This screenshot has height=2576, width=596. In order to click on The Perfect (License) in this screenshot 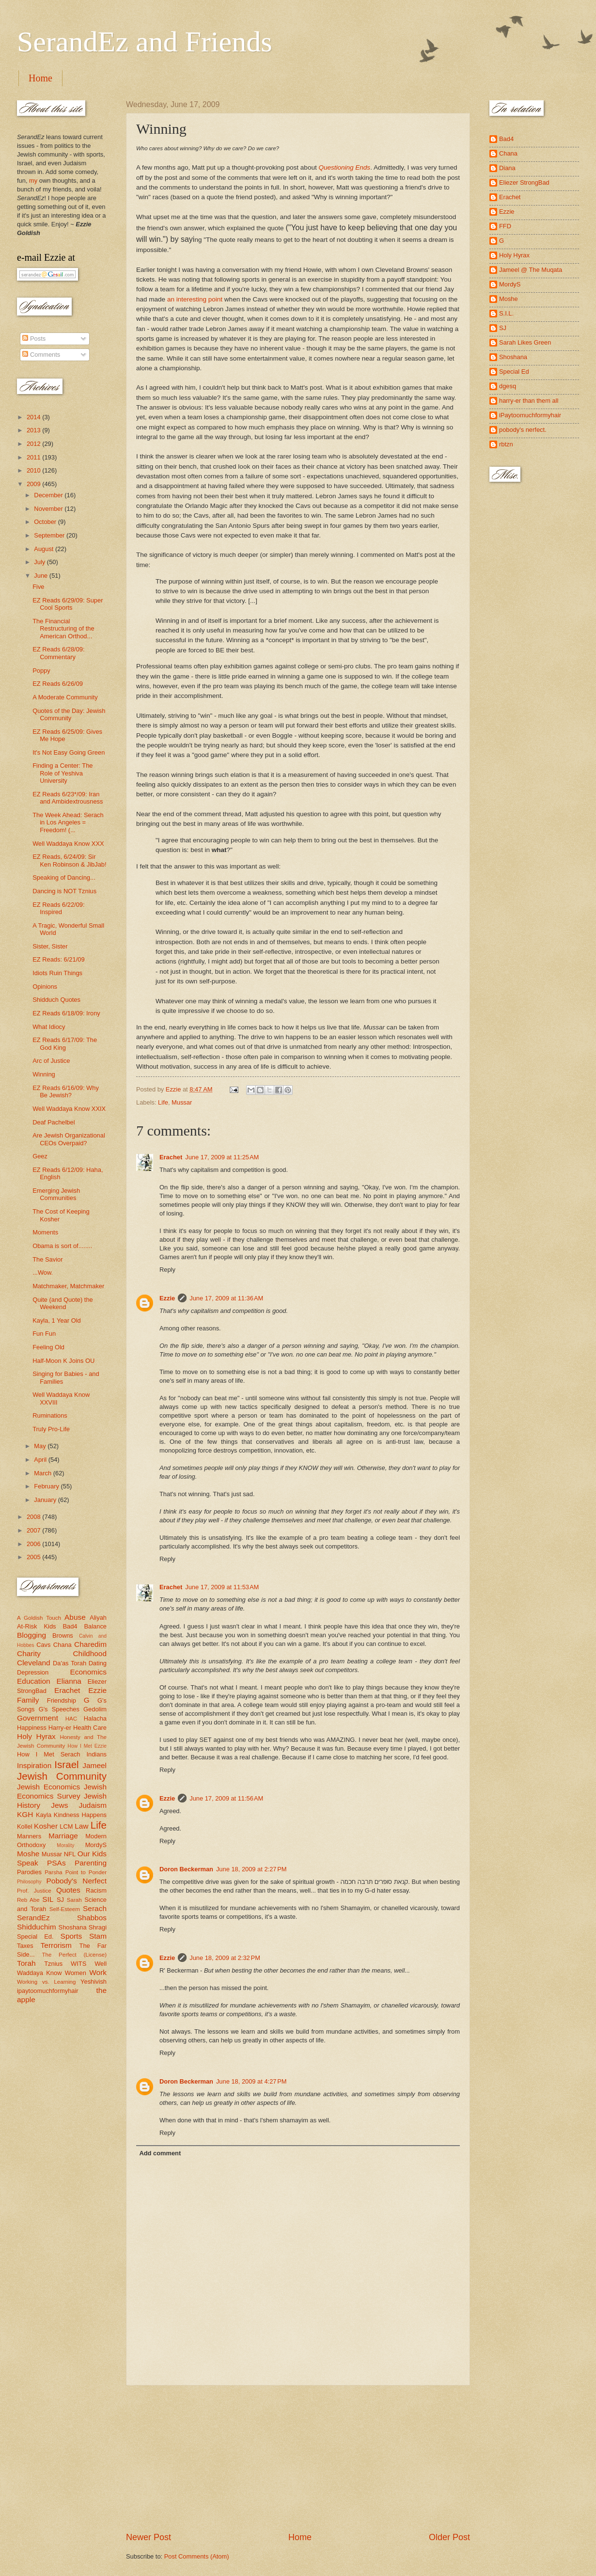, I will do `click(74, 1955)`.